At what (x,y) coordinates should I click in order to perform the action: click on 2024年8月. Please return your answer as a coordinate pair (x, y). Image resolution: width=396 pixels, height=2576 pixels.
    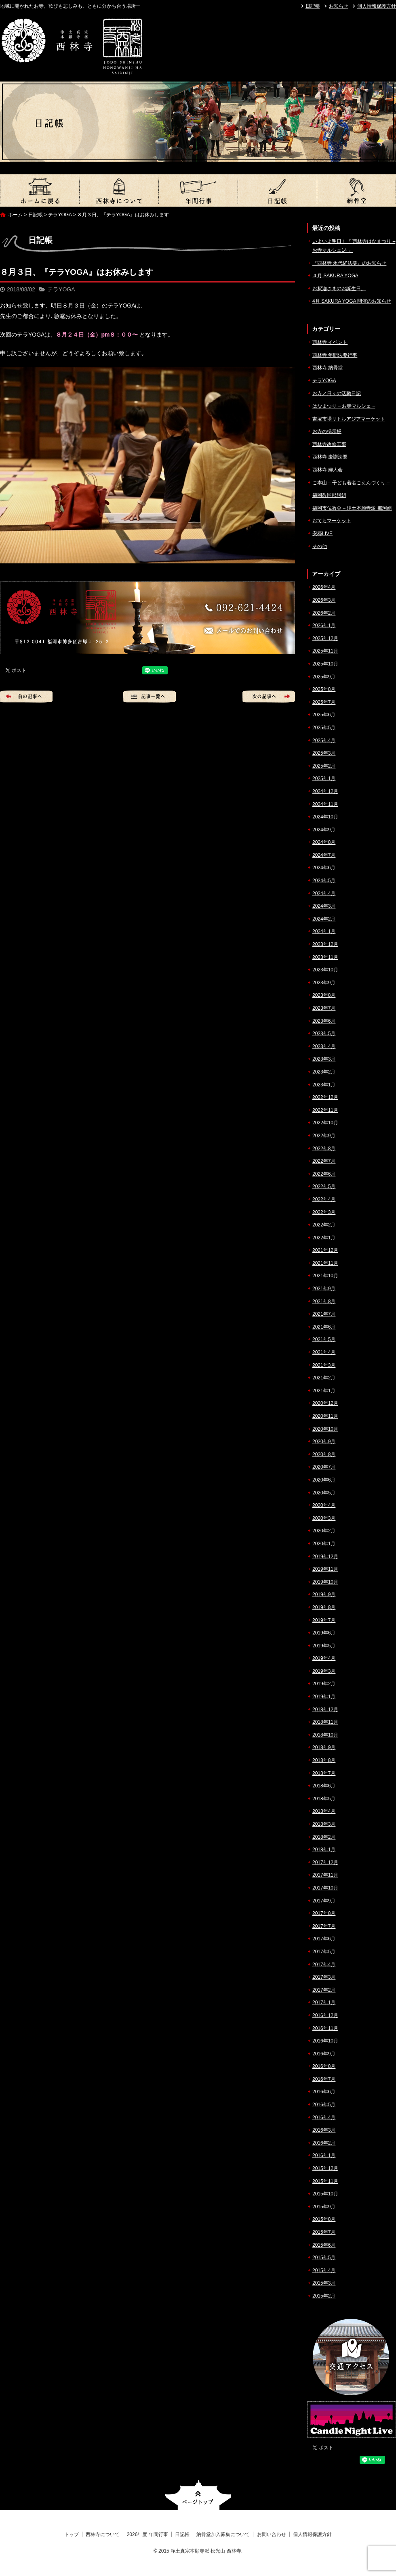
    Looking at the image, I should click on (323, 842).